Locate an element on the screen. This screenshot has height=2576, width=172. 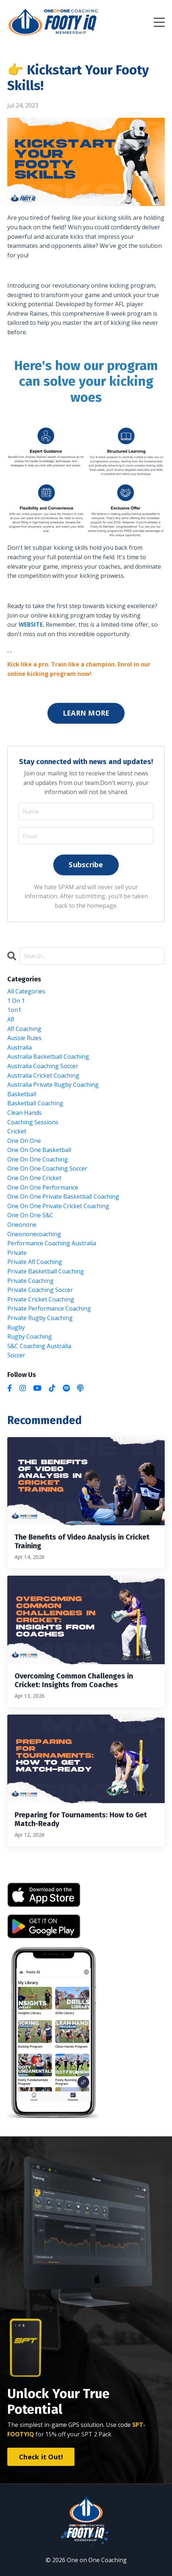
basketball is located at coordinates (21, 1094).